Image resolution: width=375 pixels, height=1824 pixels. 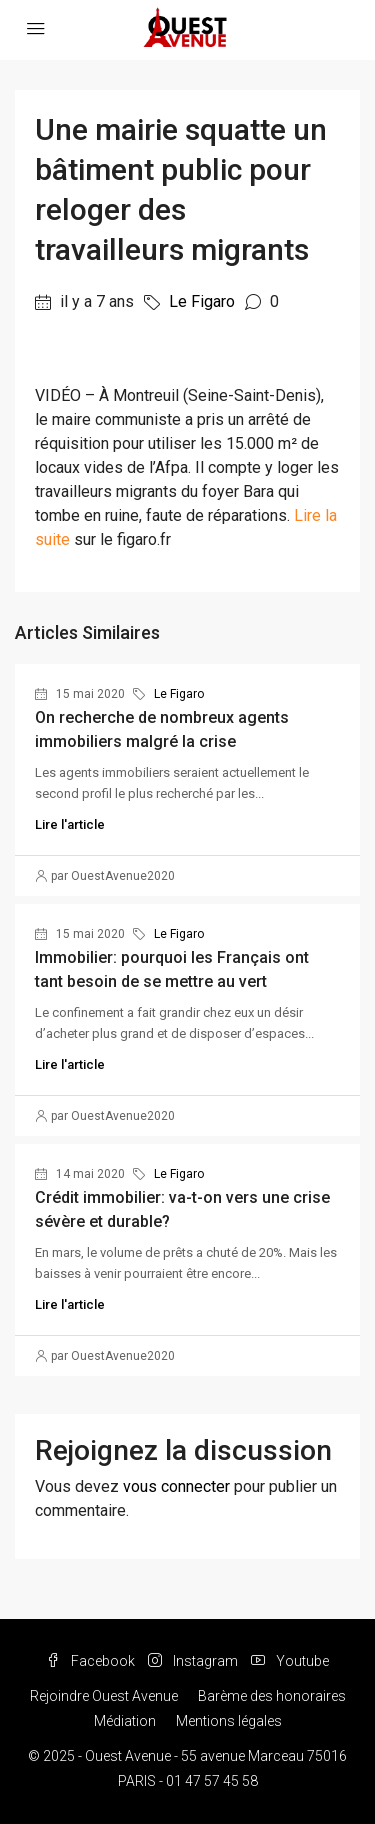 I want to click on Médiation, so click(x=125, y=1721).